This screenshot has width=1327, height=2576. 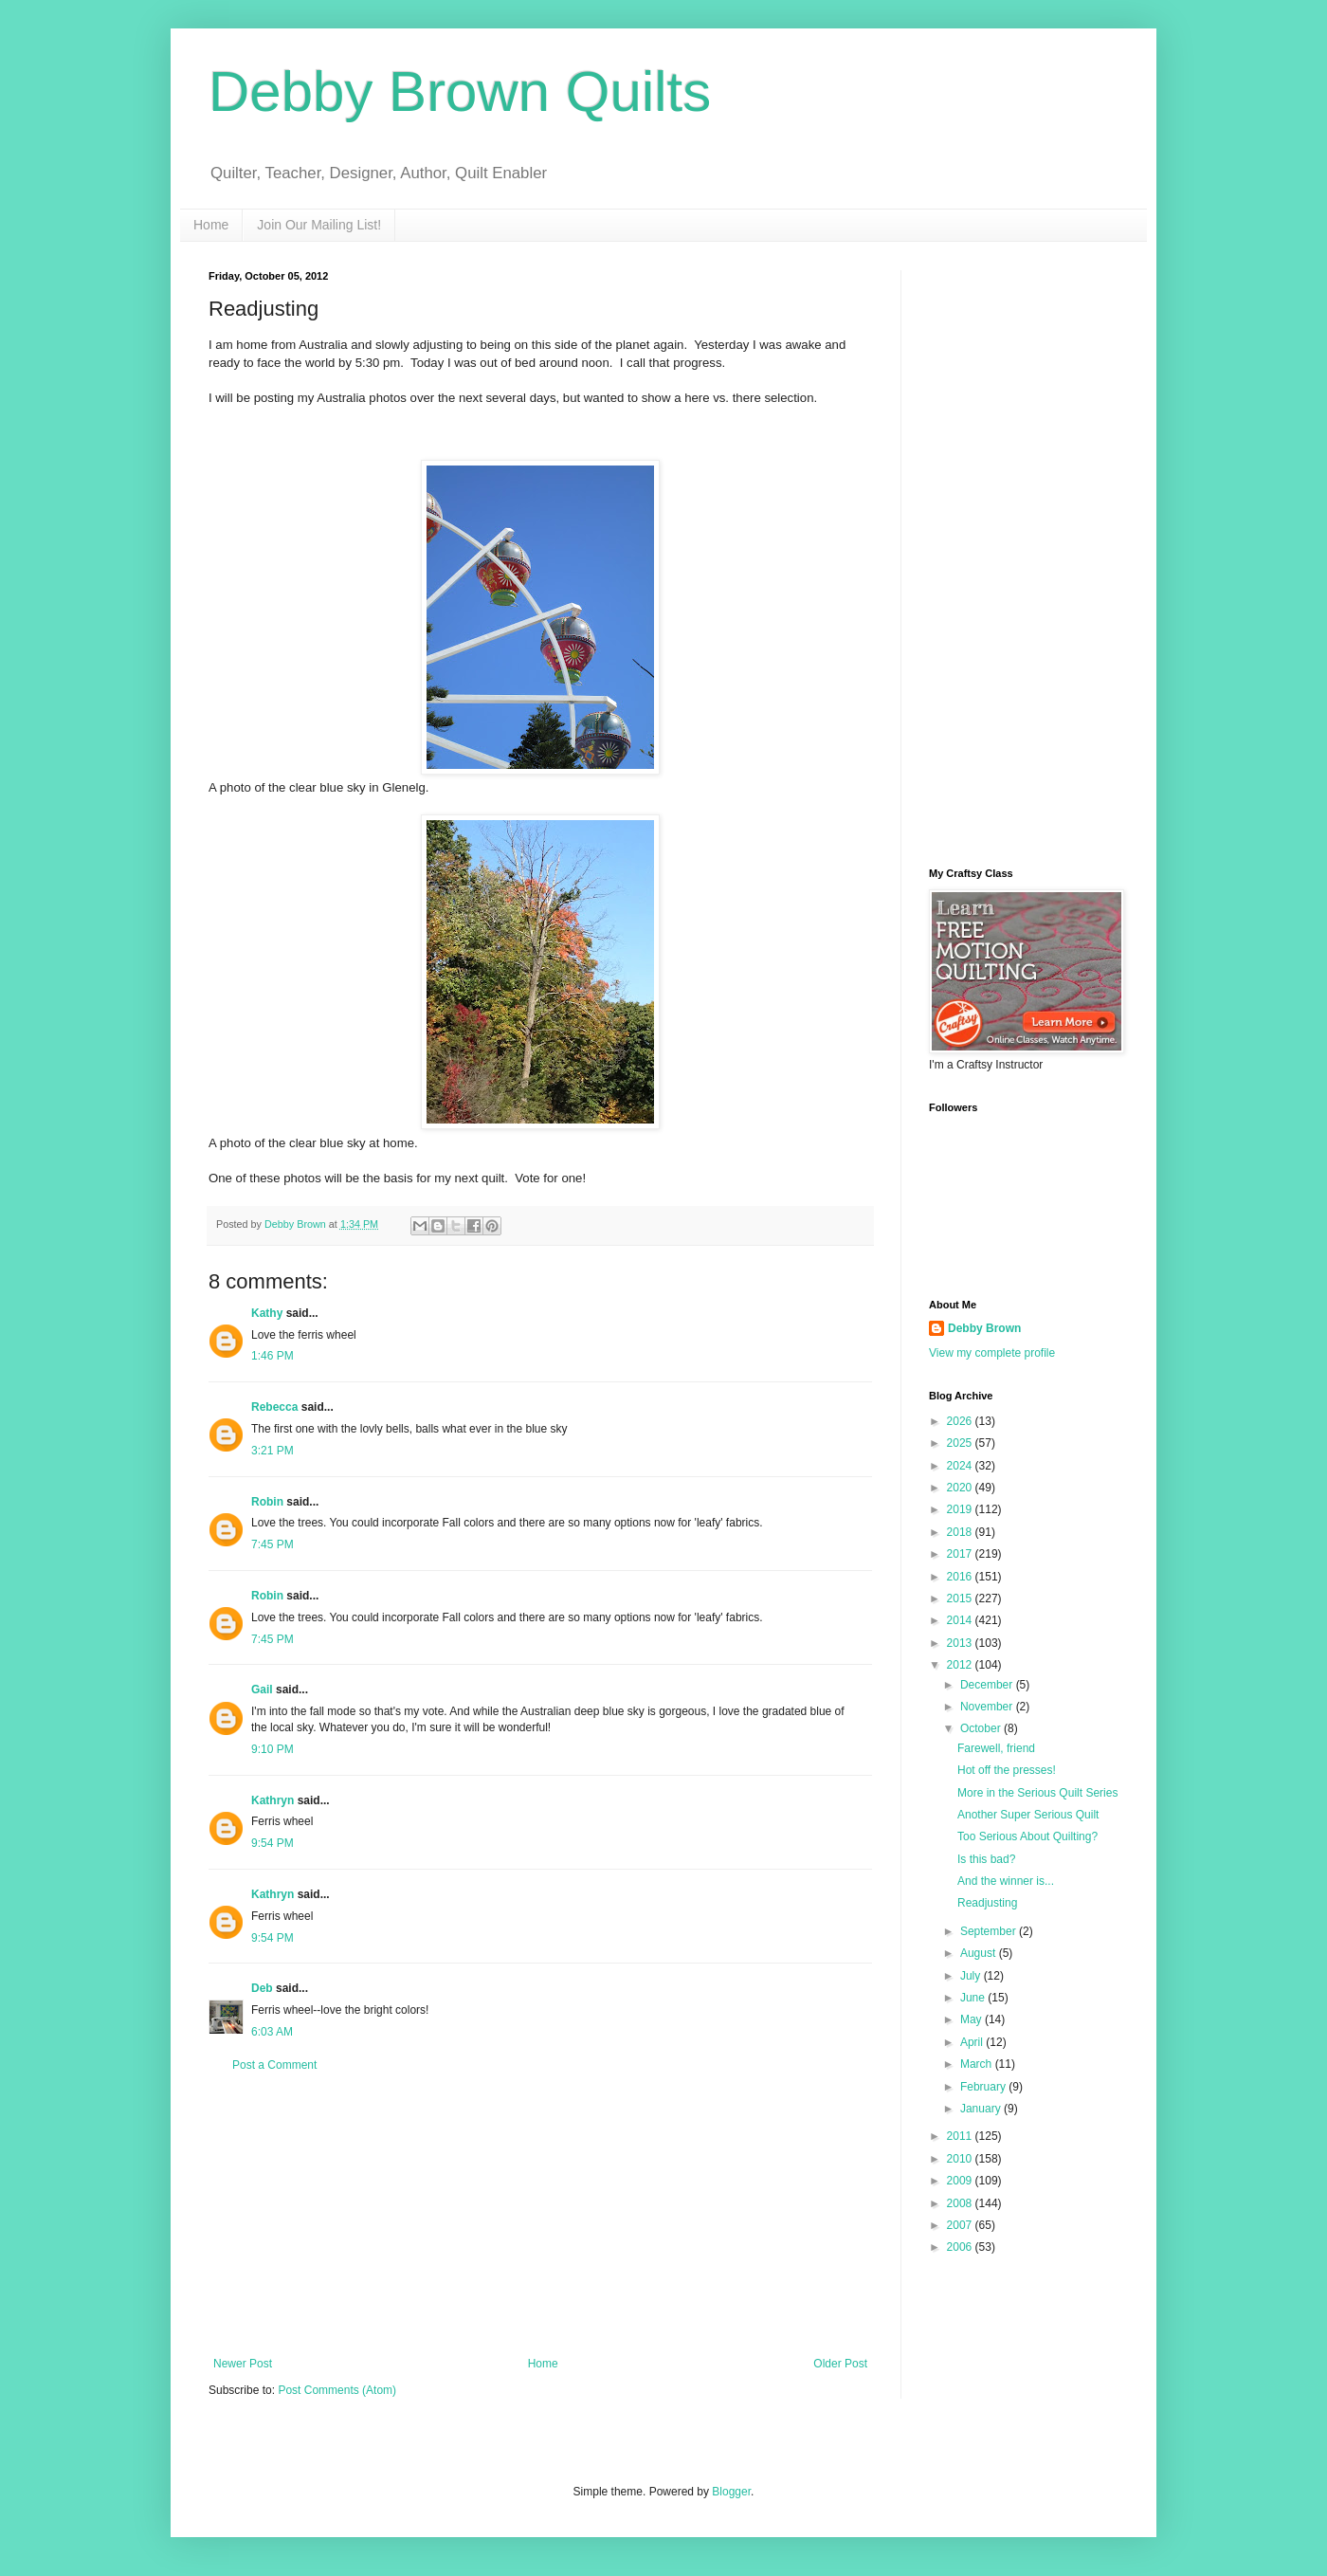 I want to click on 2007, so click(x=961, y=2225).